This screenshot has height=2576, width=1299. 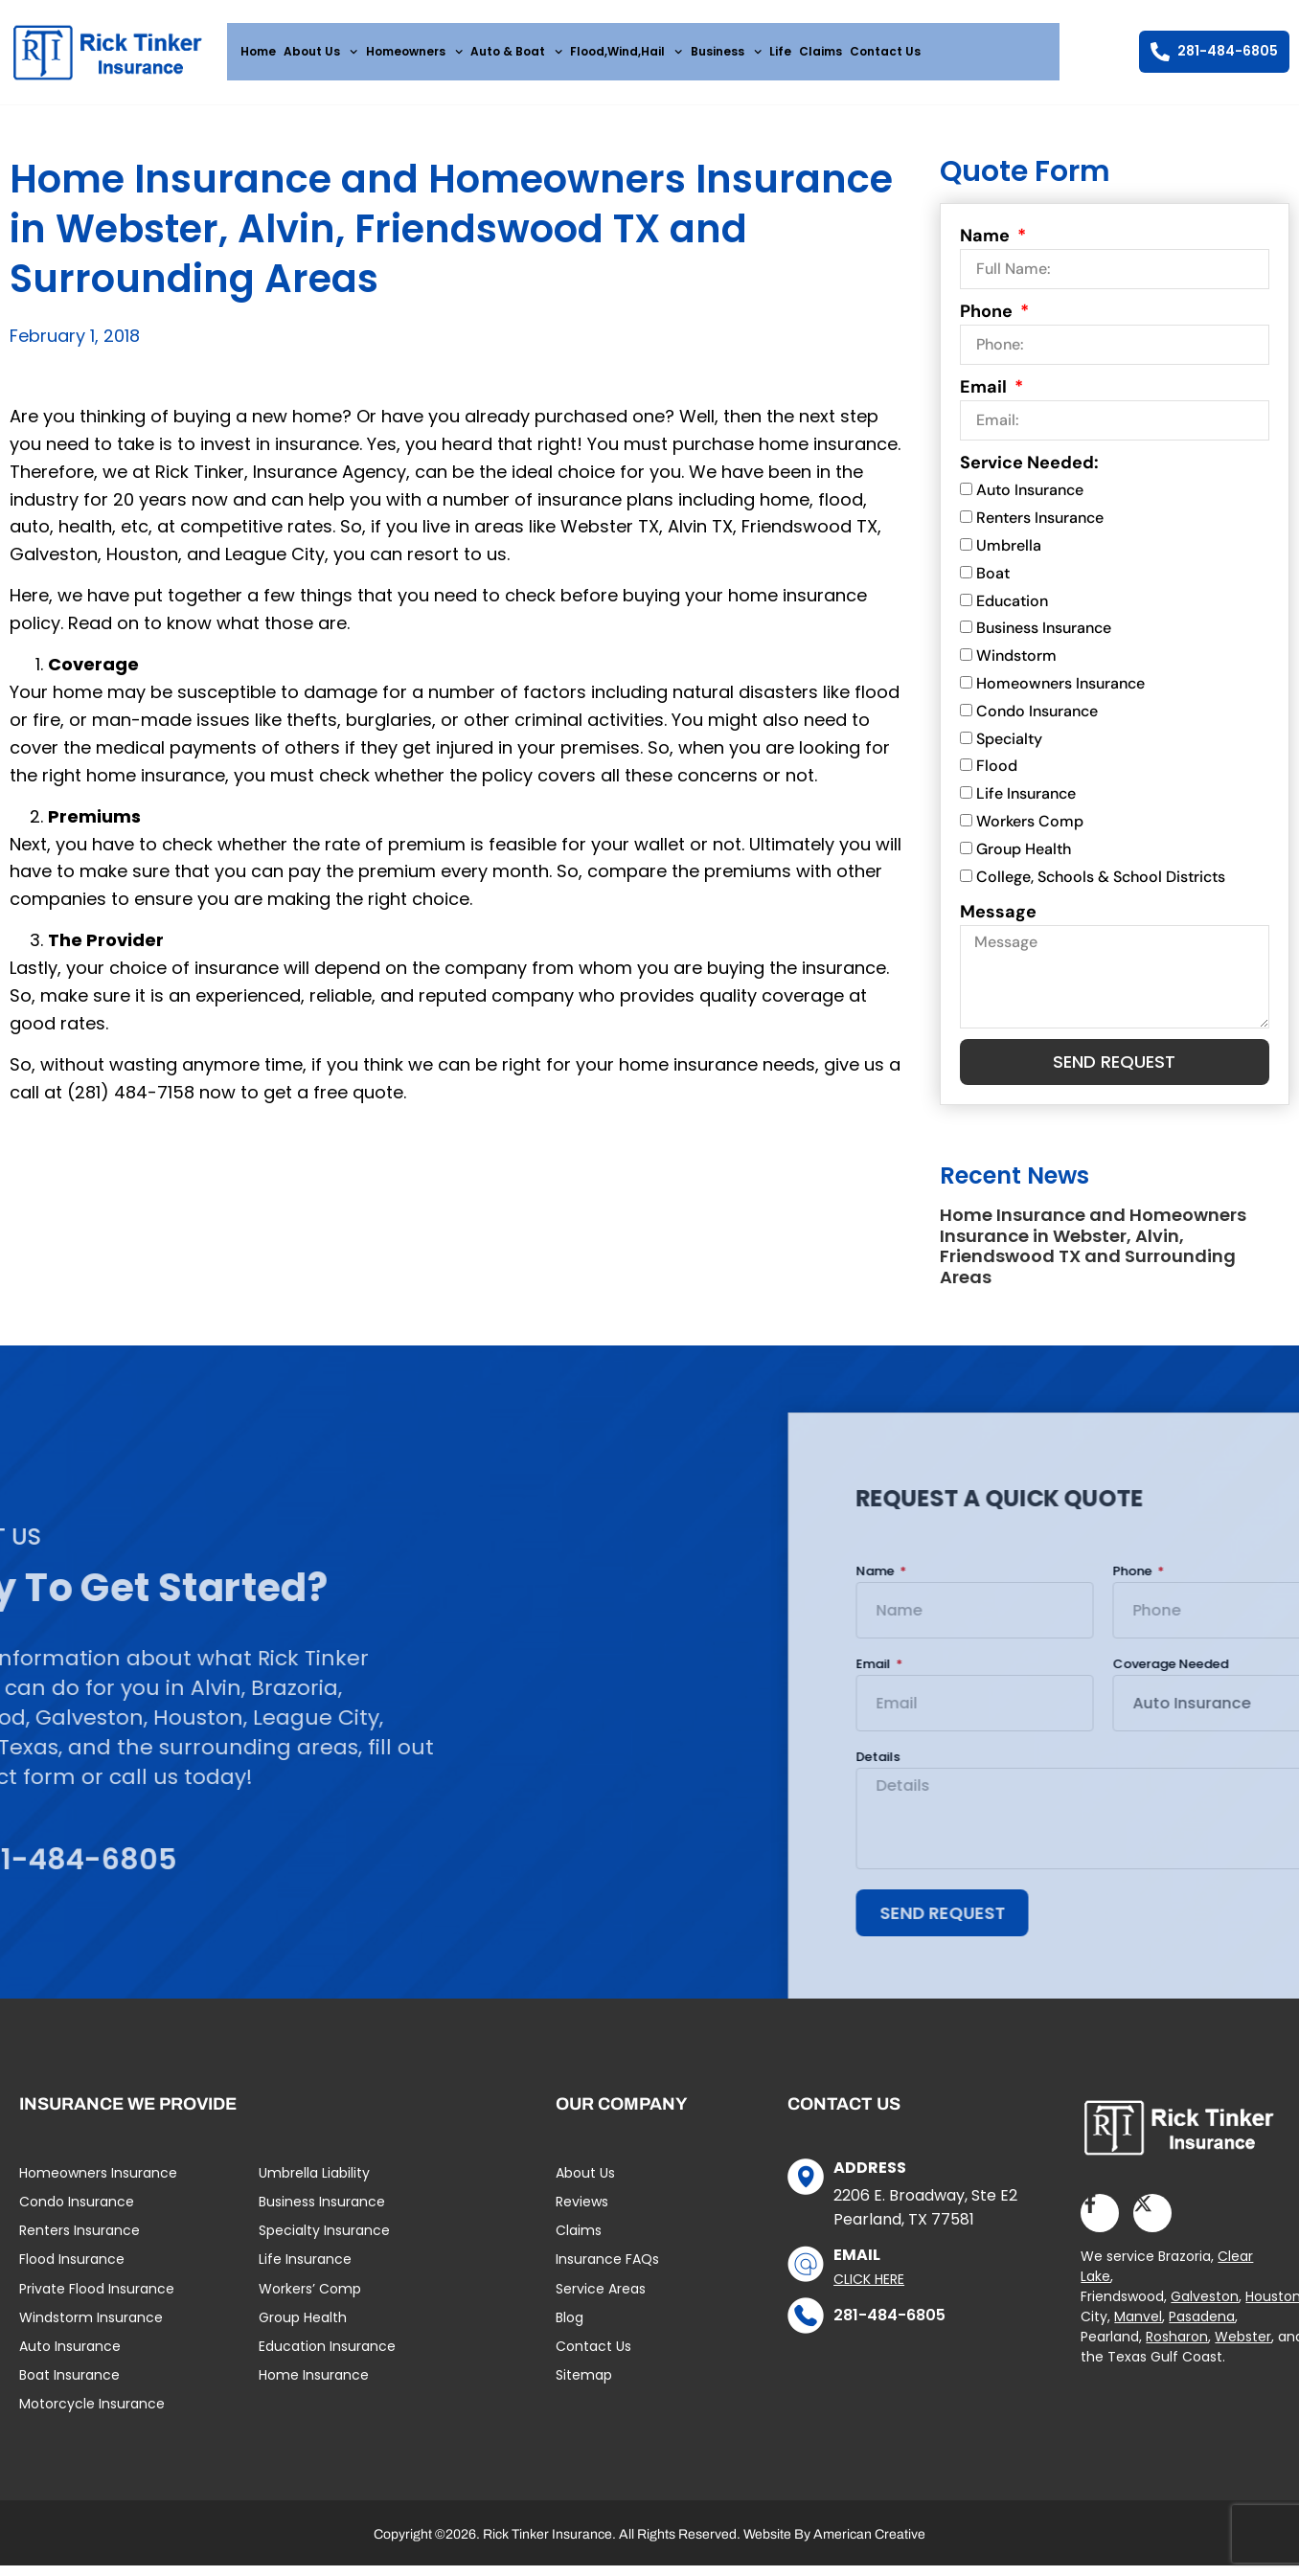 What do you see at coordinates (1205, 2310) in the screenshot?
I see `Galveston` at bounding box center [1205, 2310].